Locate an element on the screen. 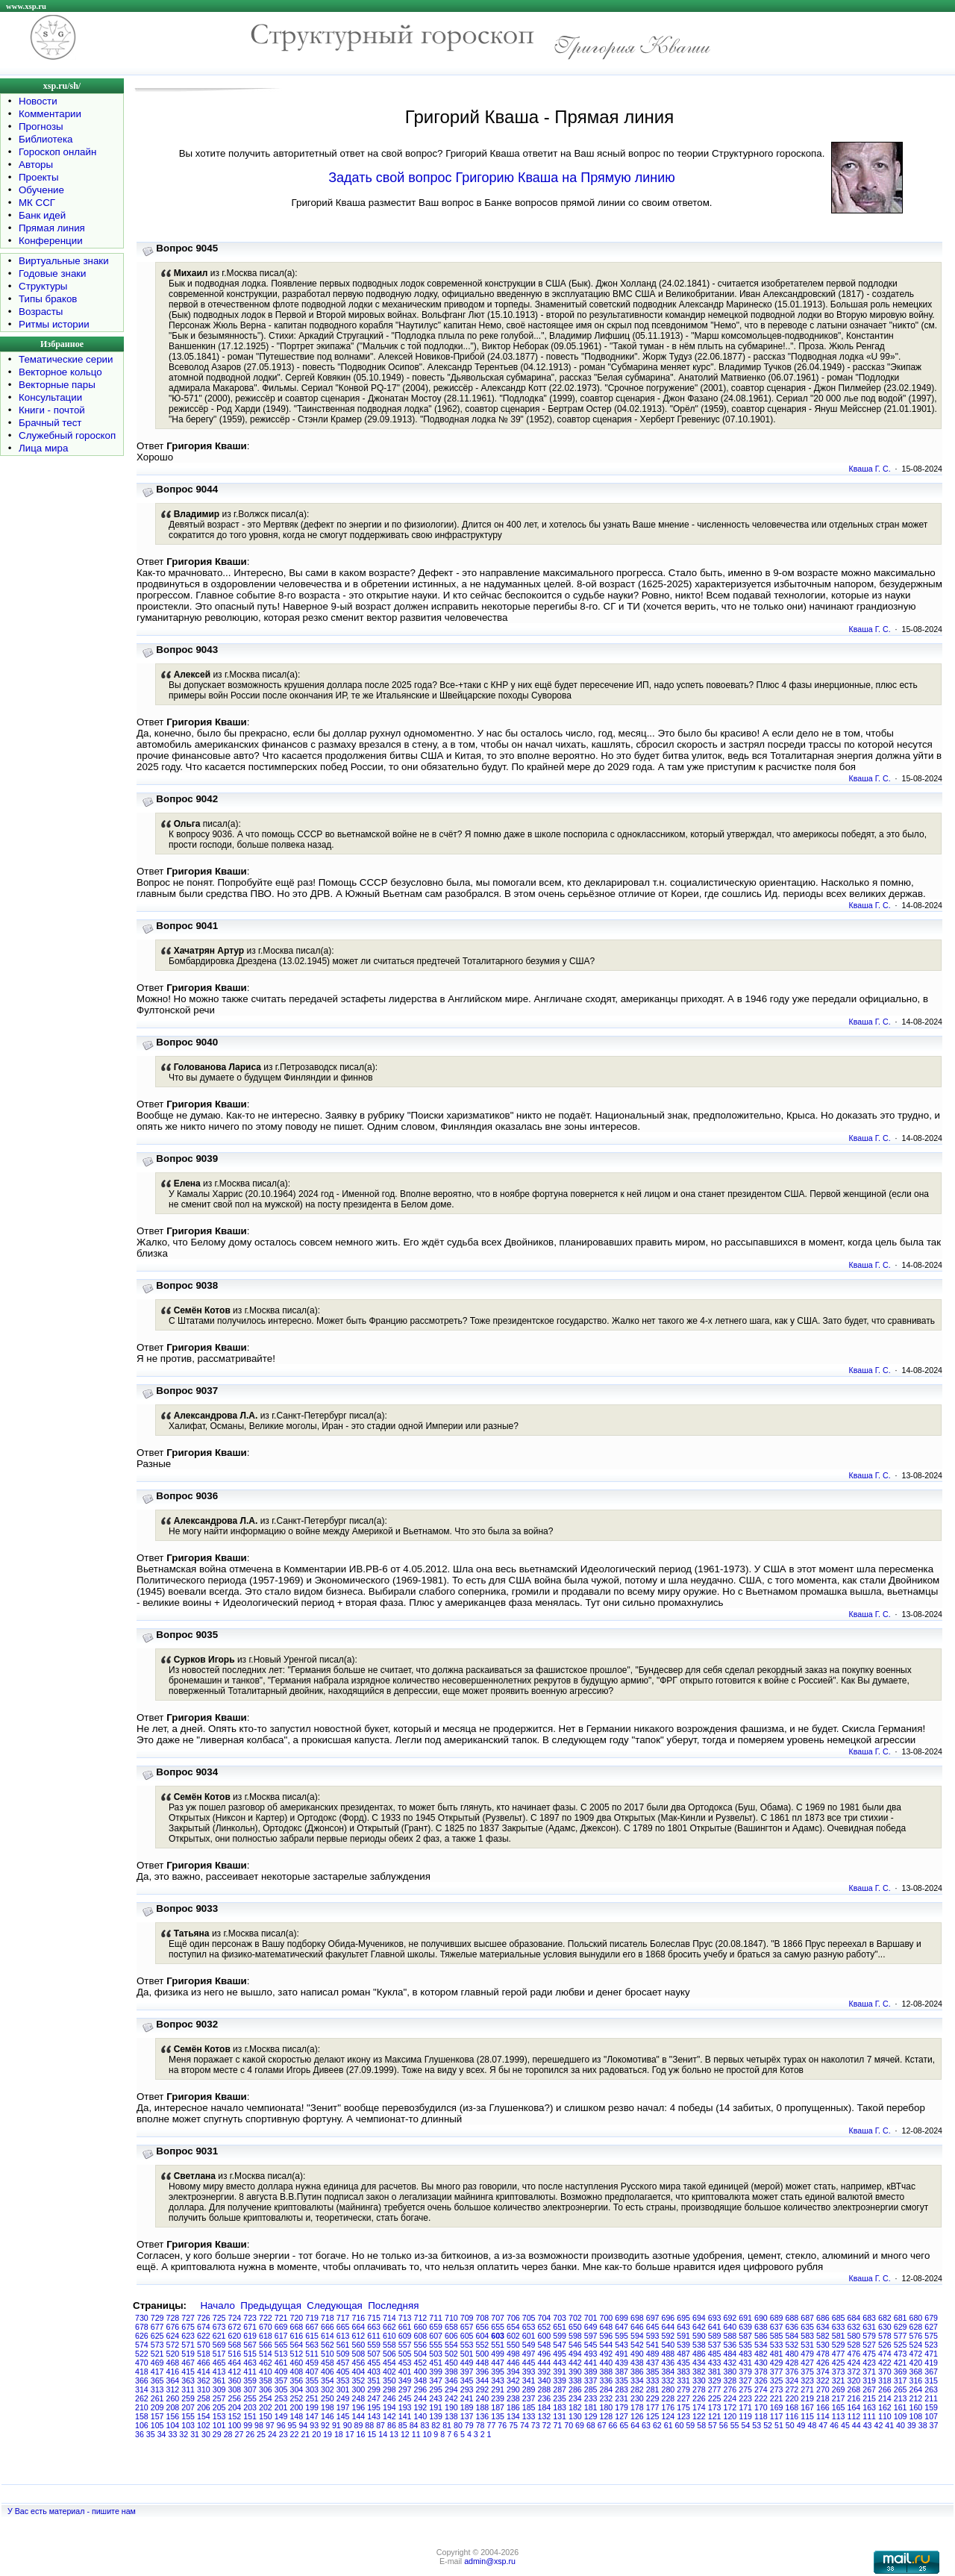 This screenshot has height=2576, width=955. 341 is located at coordinates (529, 2380).